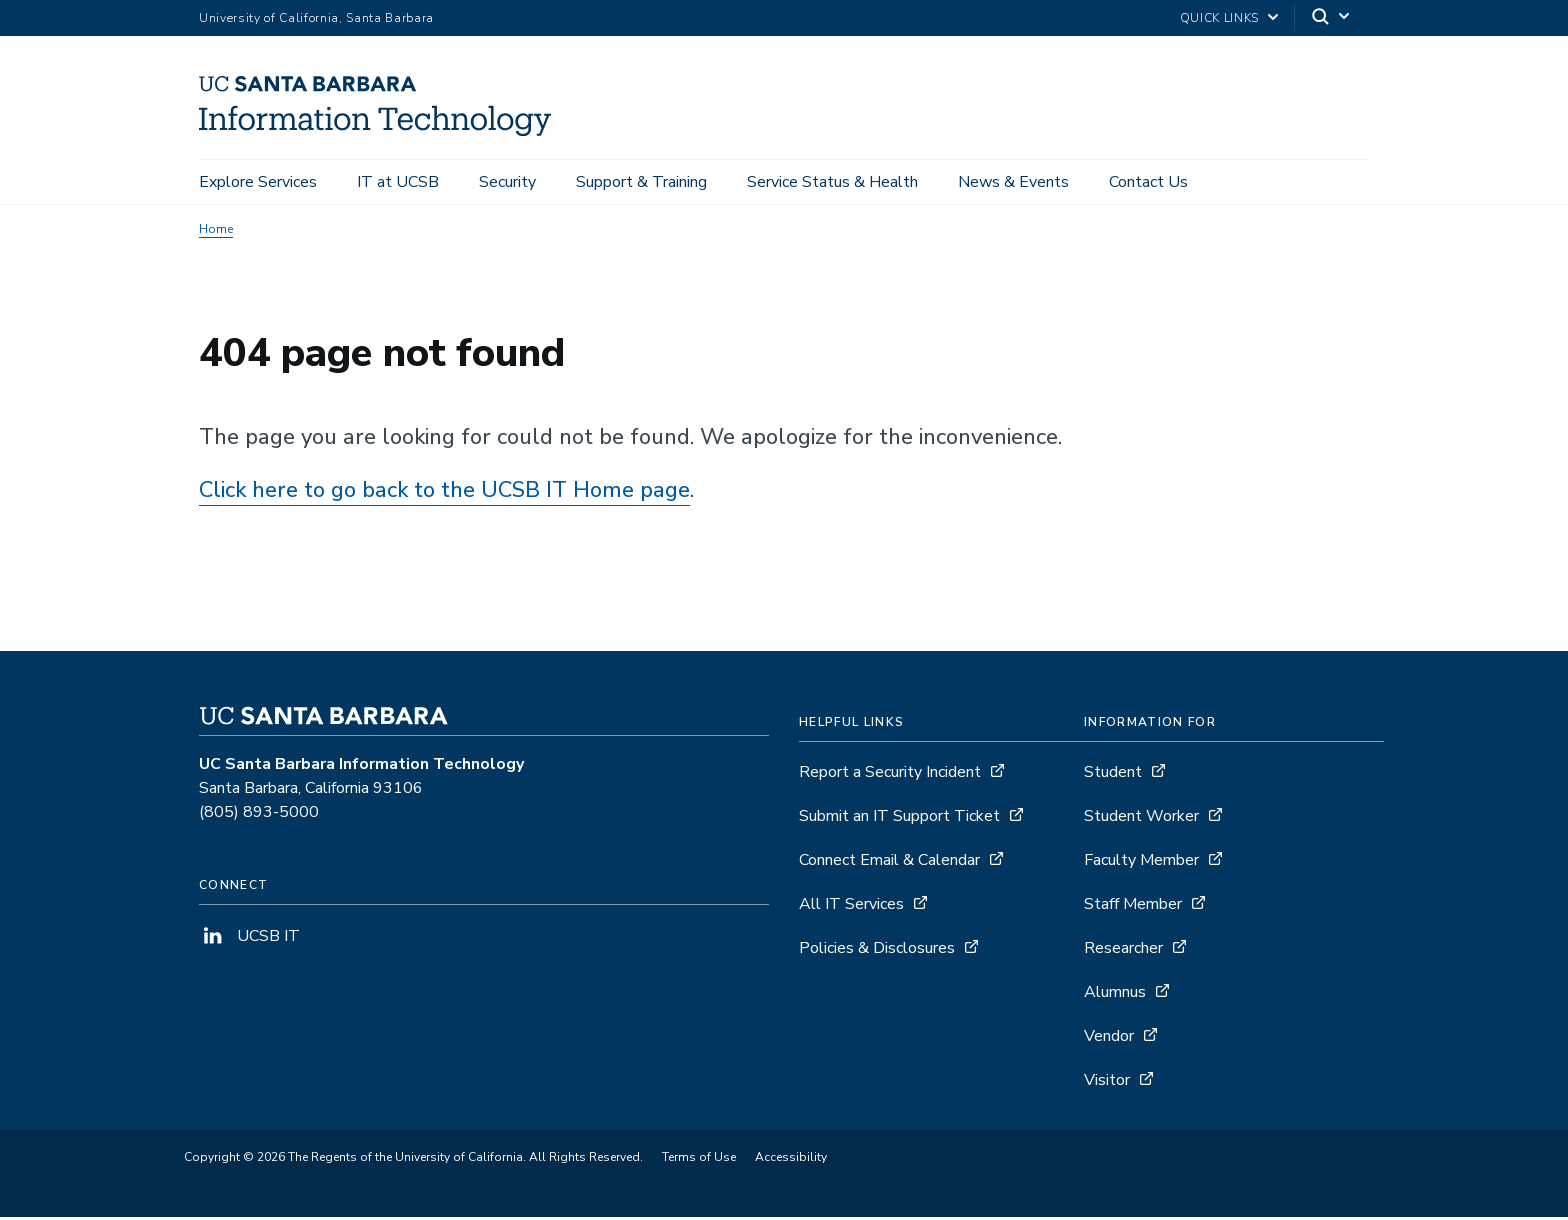  Describe the element at coordinates (899, 819) in the screenshot. I see `Submit an IT Support Ticket` at that location.